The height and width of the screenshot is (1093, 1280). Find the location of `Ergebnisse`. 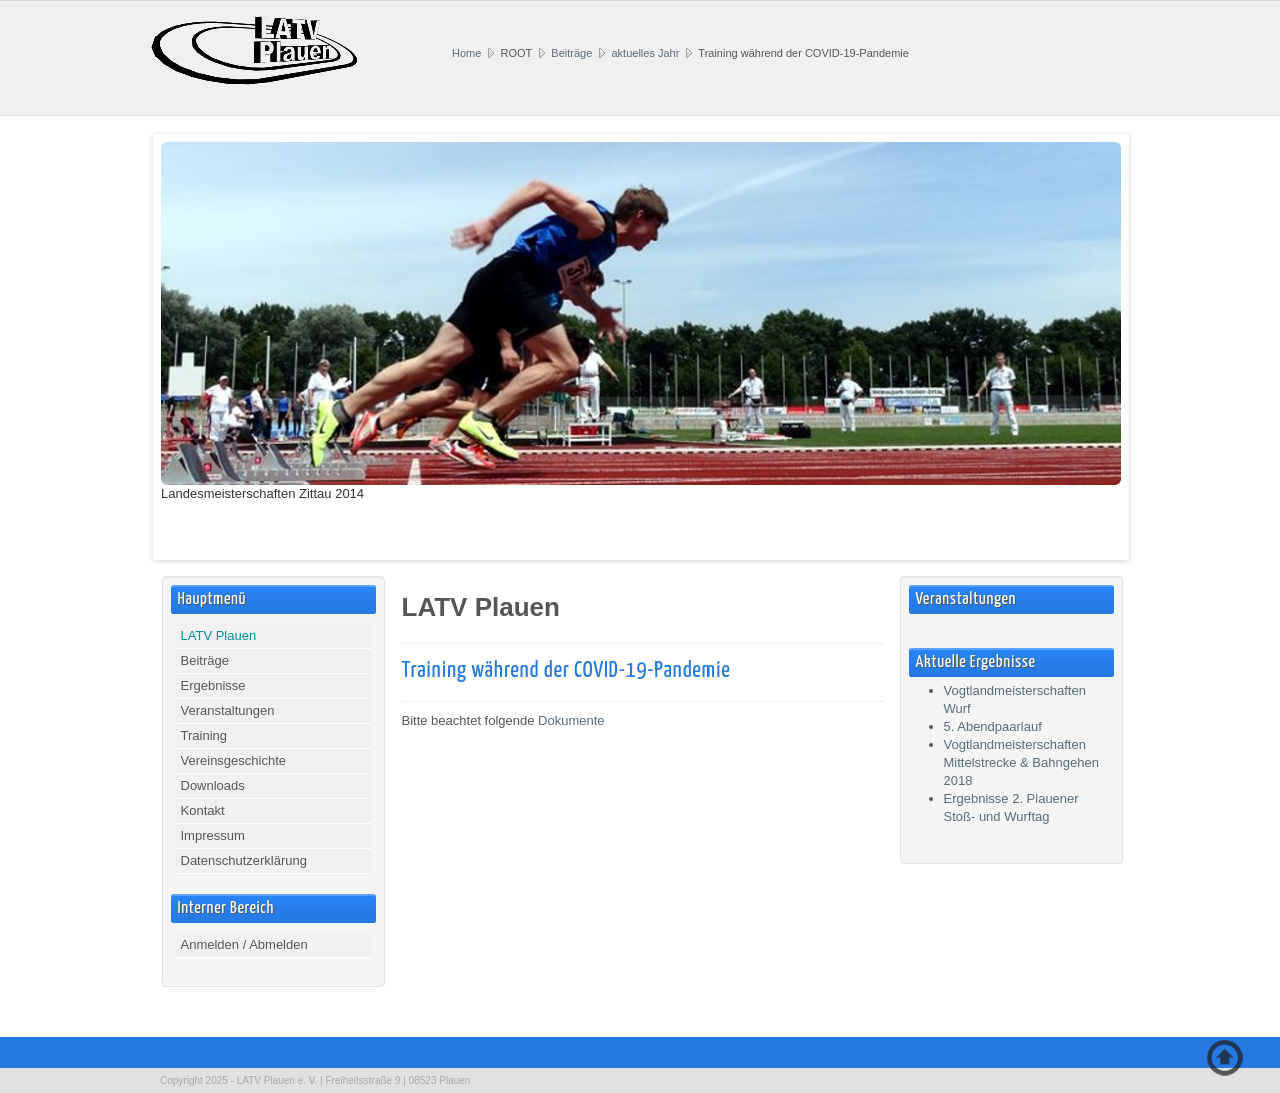

Ergebnisse is located at coordinates (213, 685).